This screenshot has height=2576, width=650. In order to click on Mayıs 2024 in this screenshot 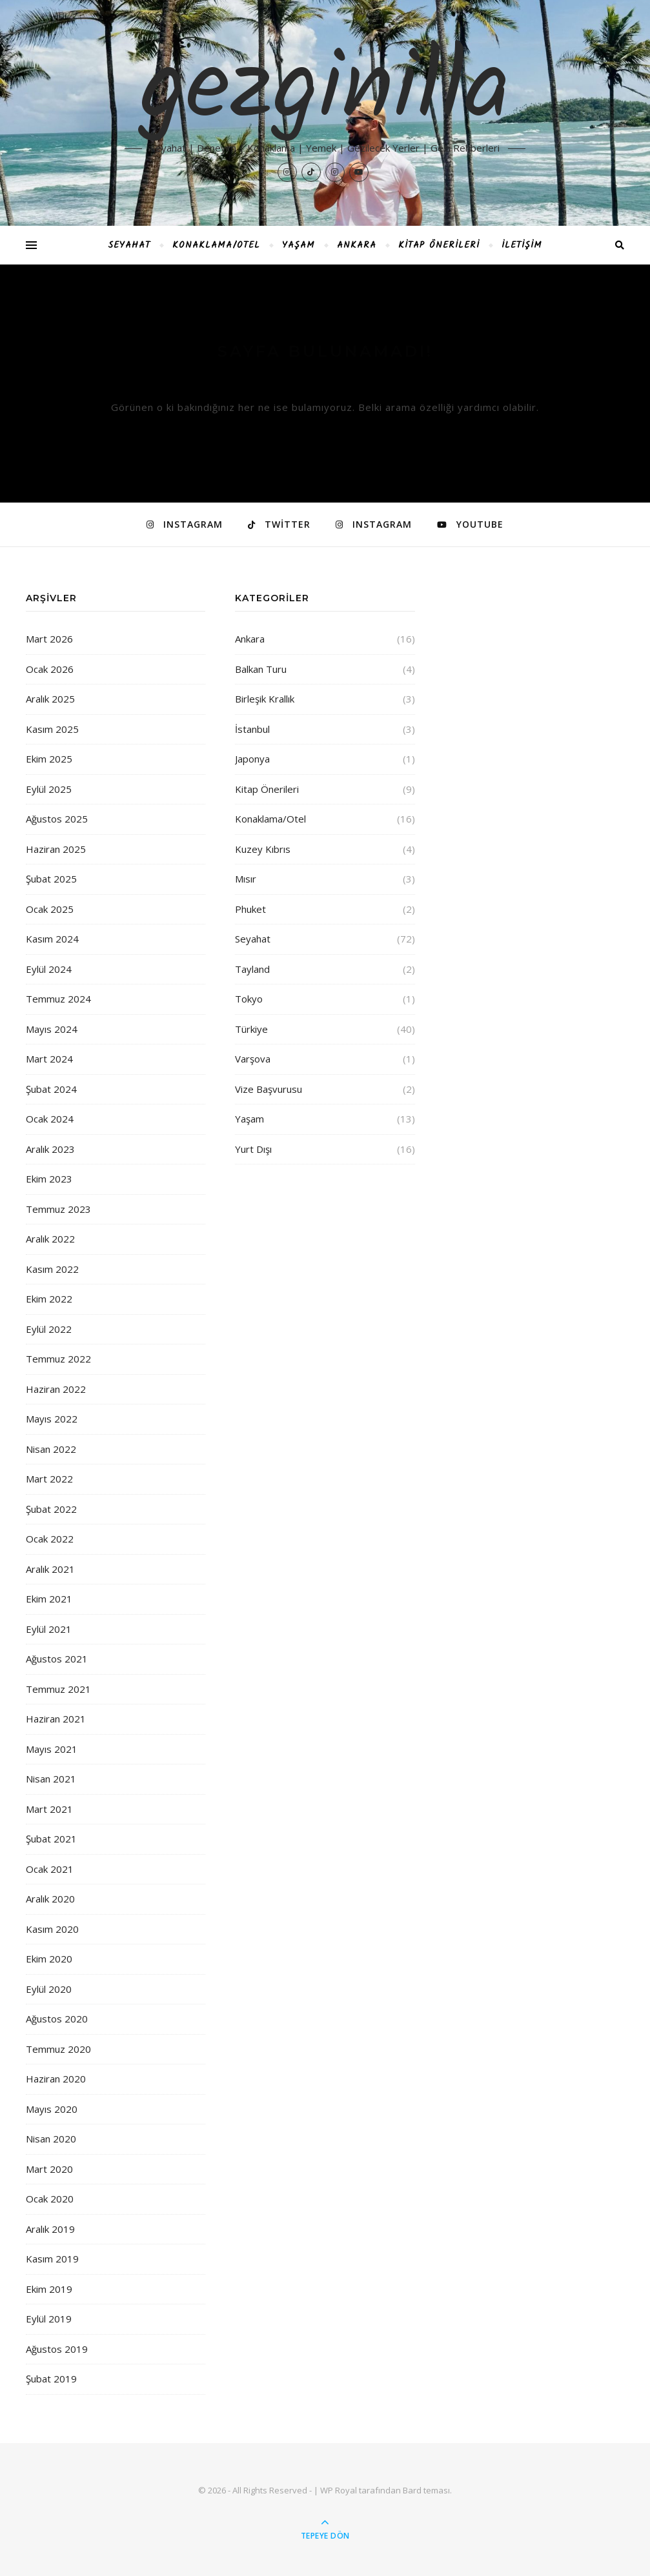, I will do `click(51, 1029)`.